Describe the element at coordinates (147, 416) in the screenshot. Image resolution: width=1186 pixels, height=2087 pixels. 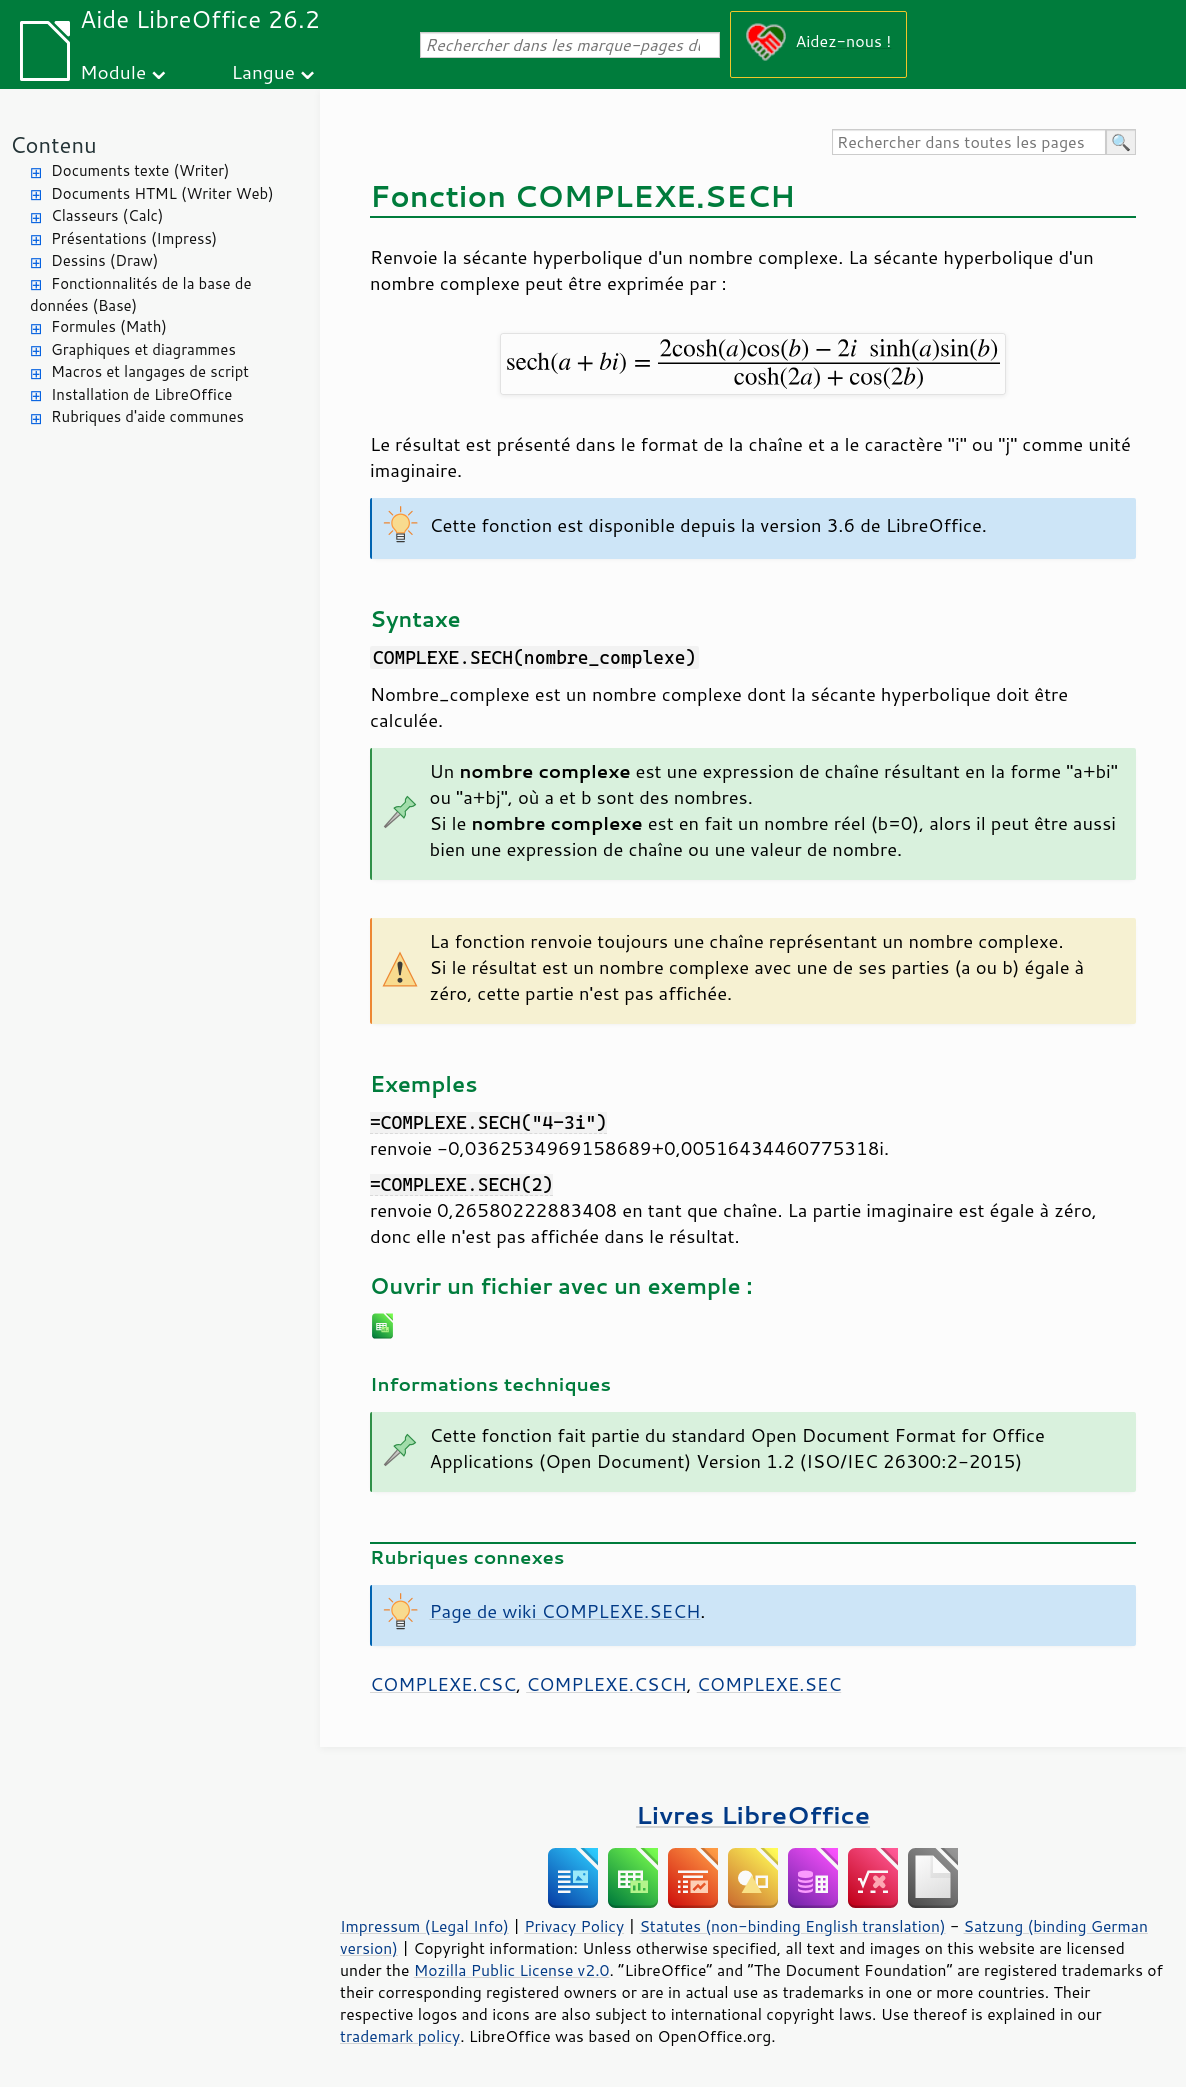
I see `Rubriques d'aide communes` at that location.